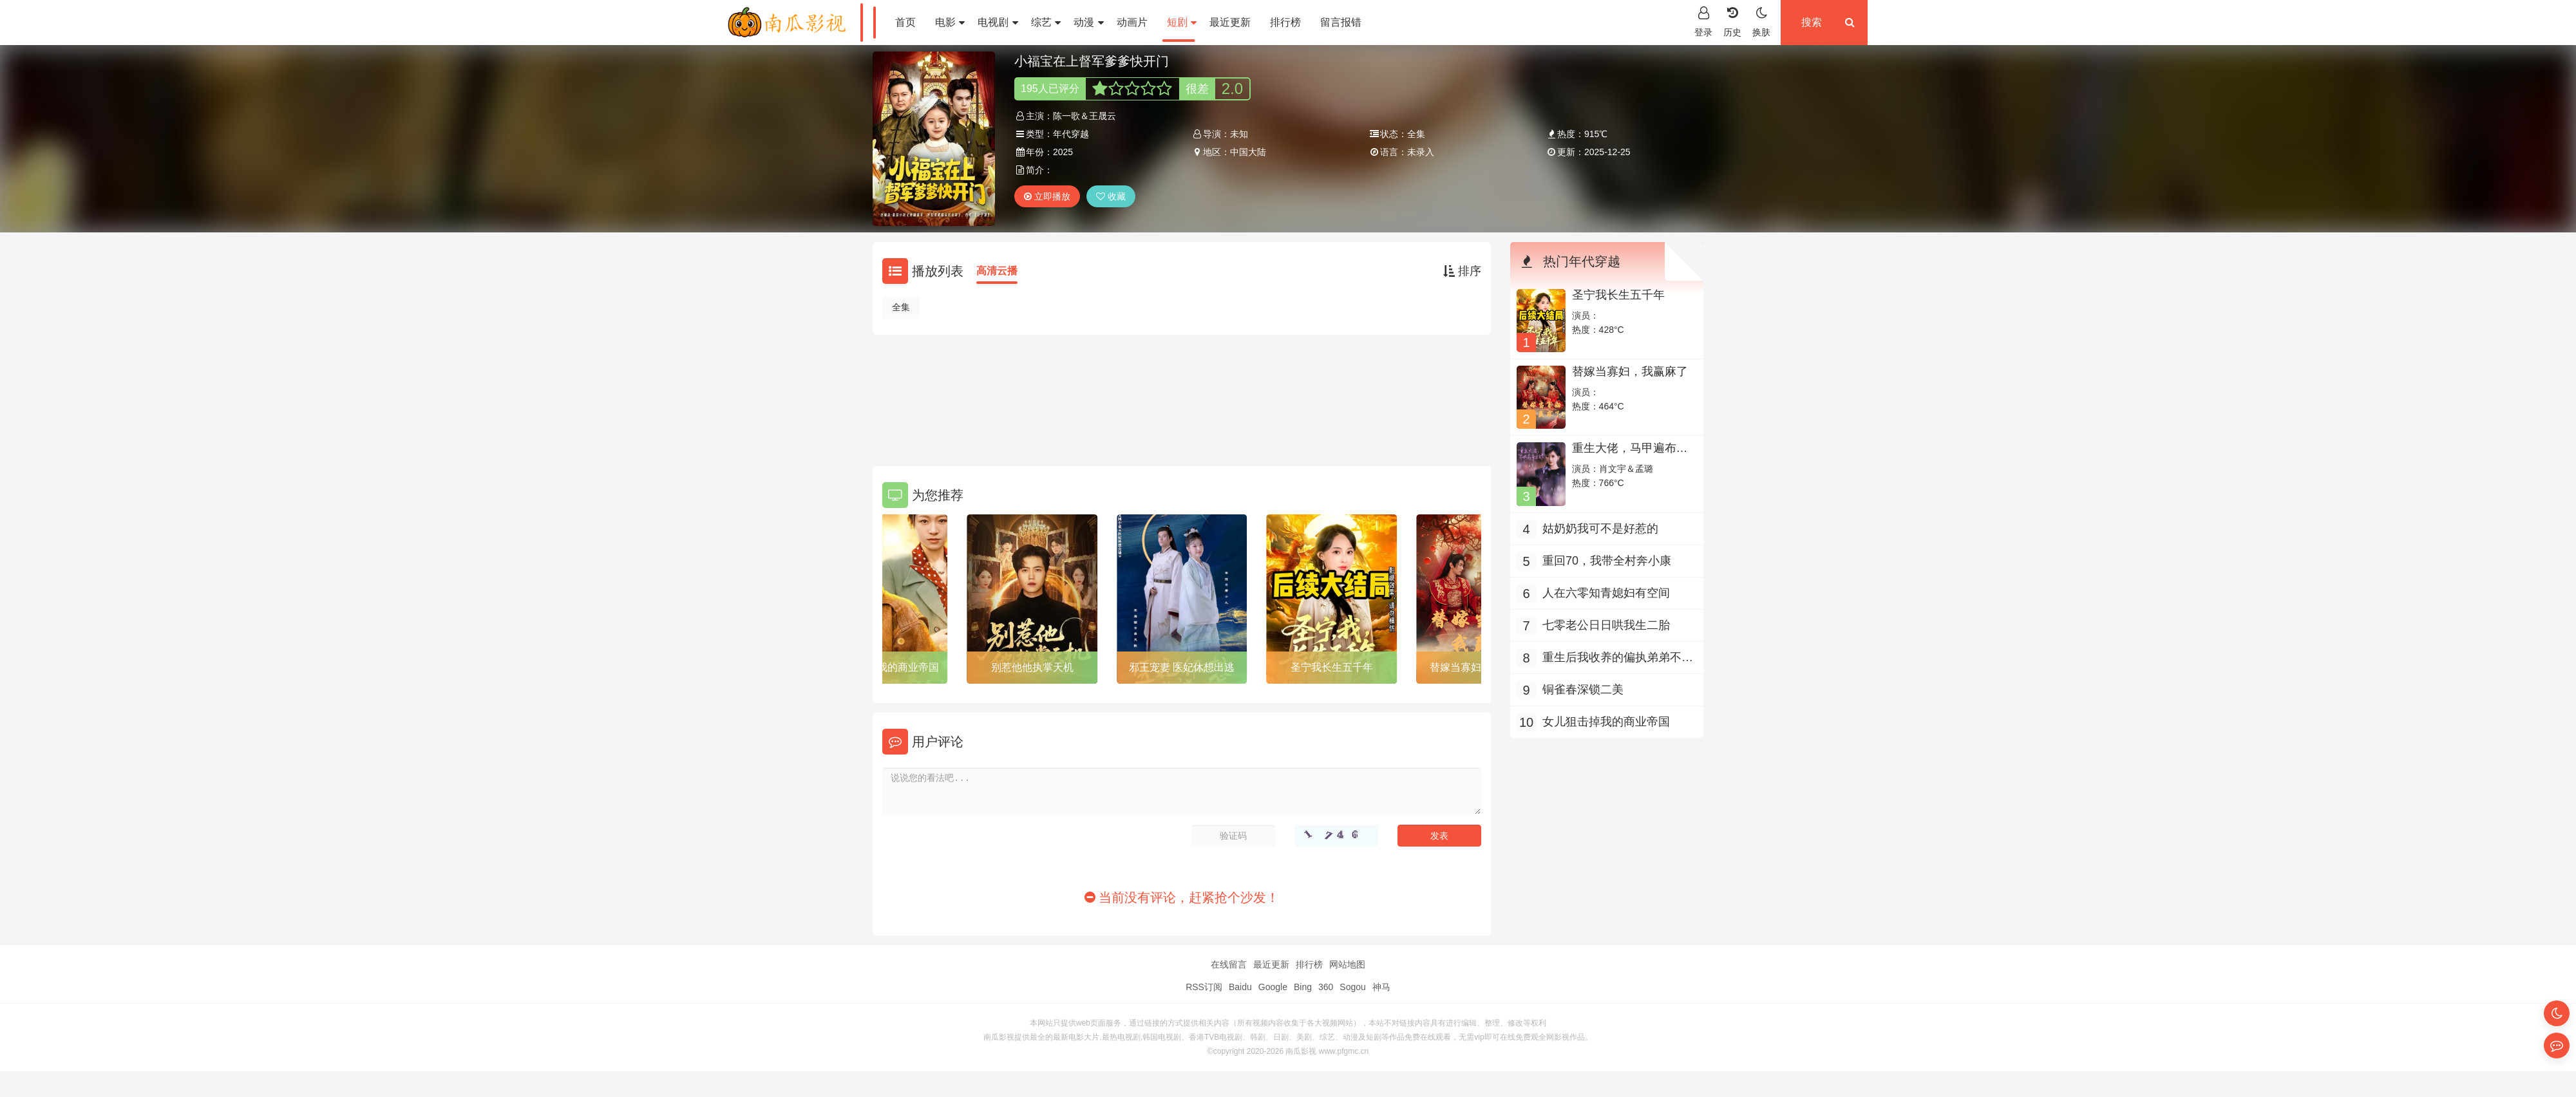  What do you see at coordinates (1071, 134) in the screenshot?
I see `年代穿越` at bounding box center [1071, 134].